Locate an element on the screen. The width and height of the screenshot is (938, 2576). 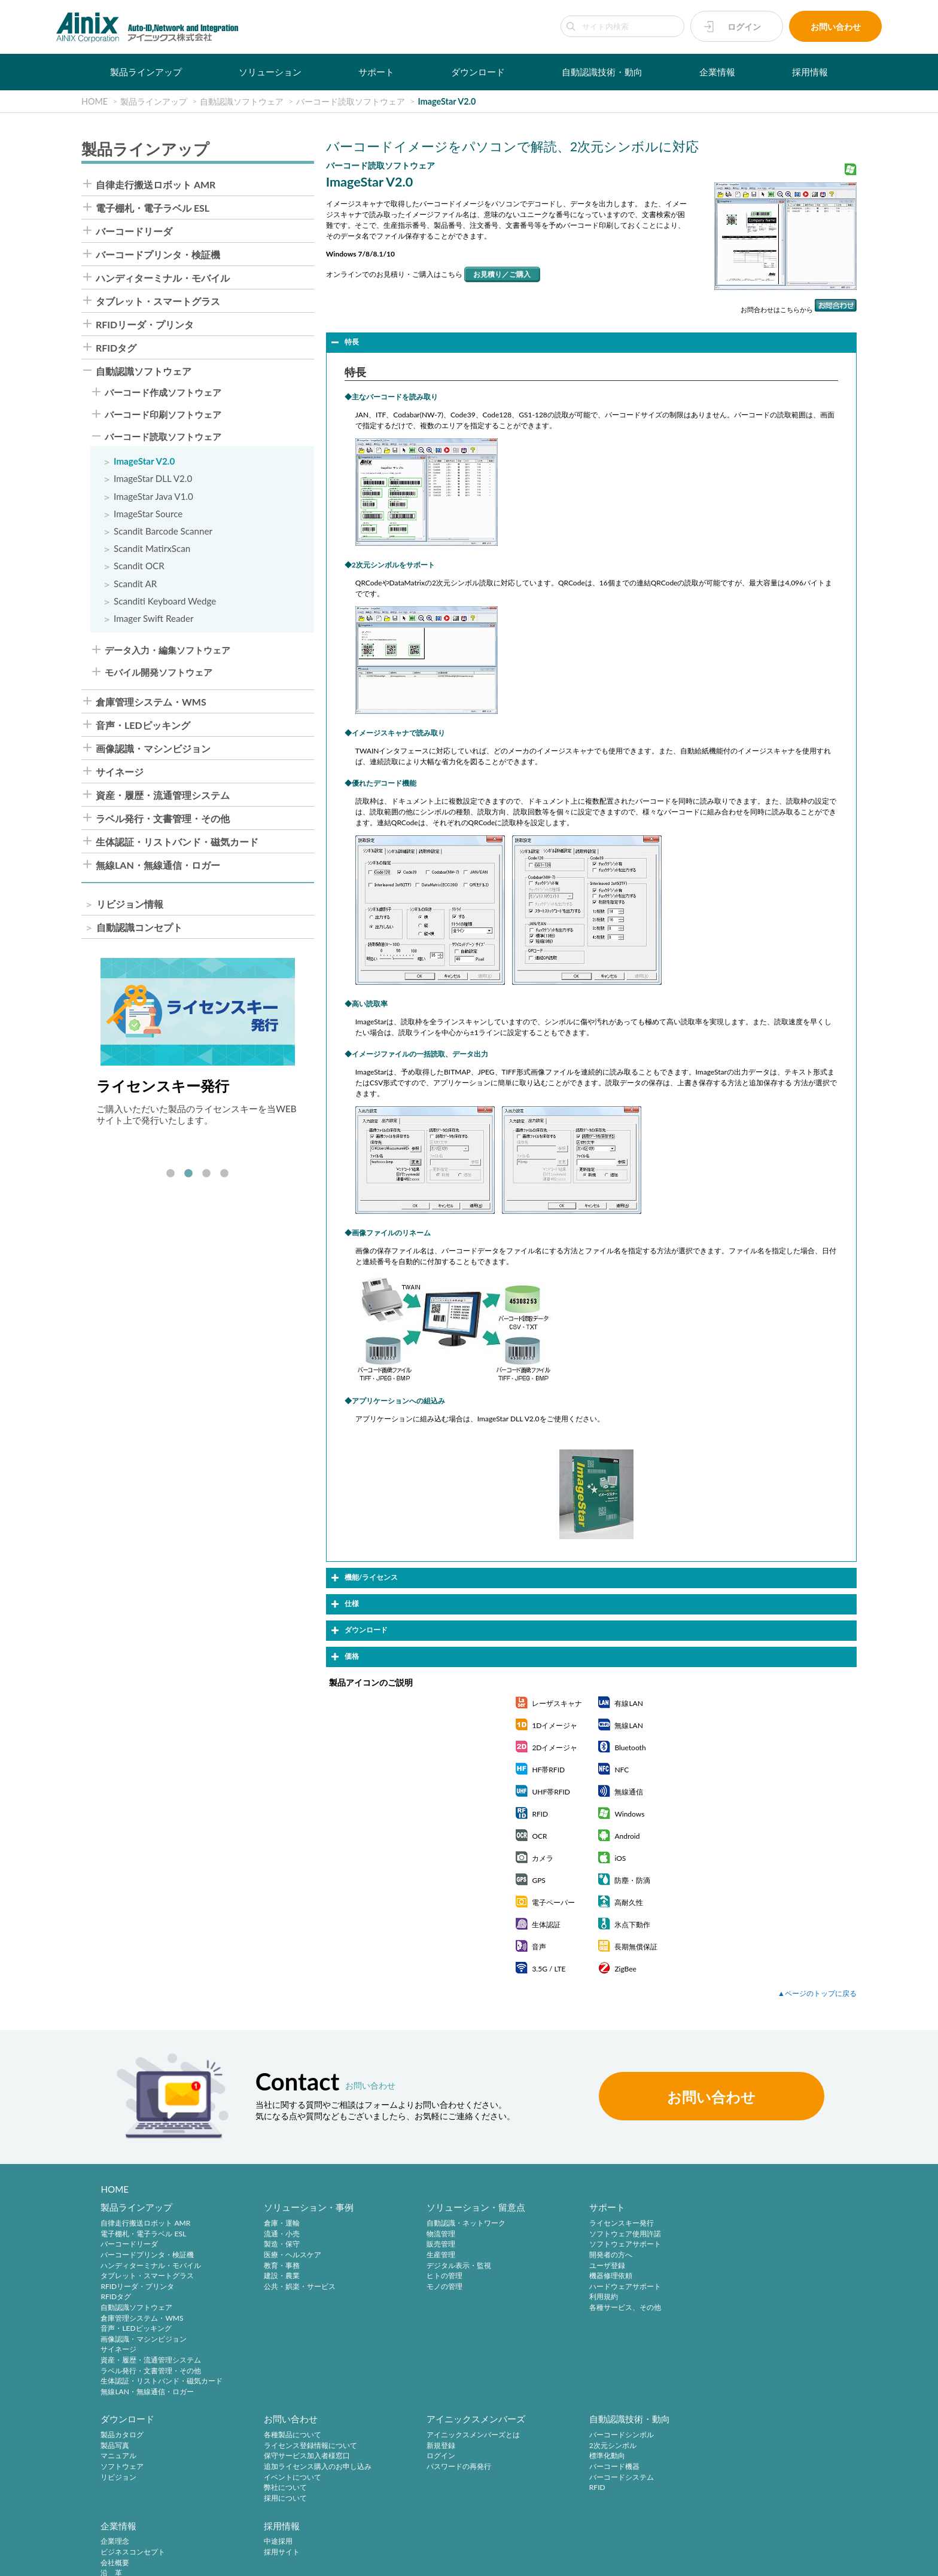
ImageStar DLL V2.0 is located at coordinates (153, 478).